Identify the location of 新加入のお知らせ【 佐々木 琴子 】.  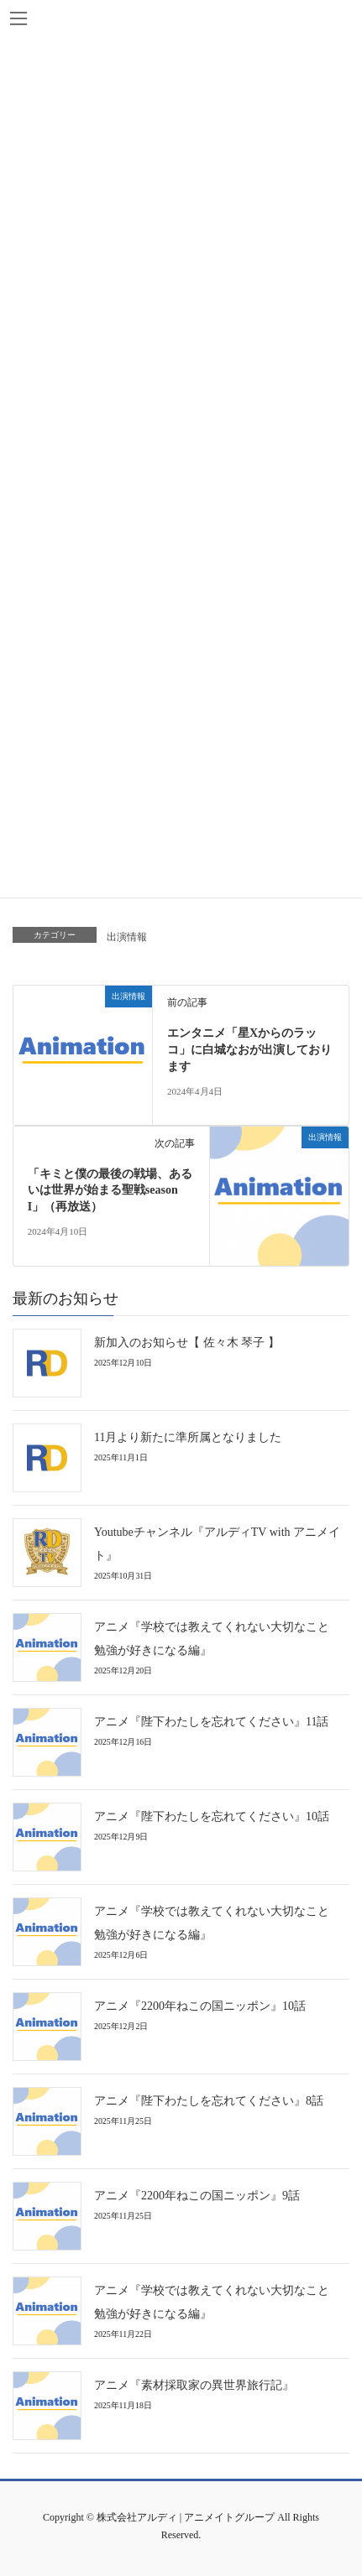
(187, 1342).